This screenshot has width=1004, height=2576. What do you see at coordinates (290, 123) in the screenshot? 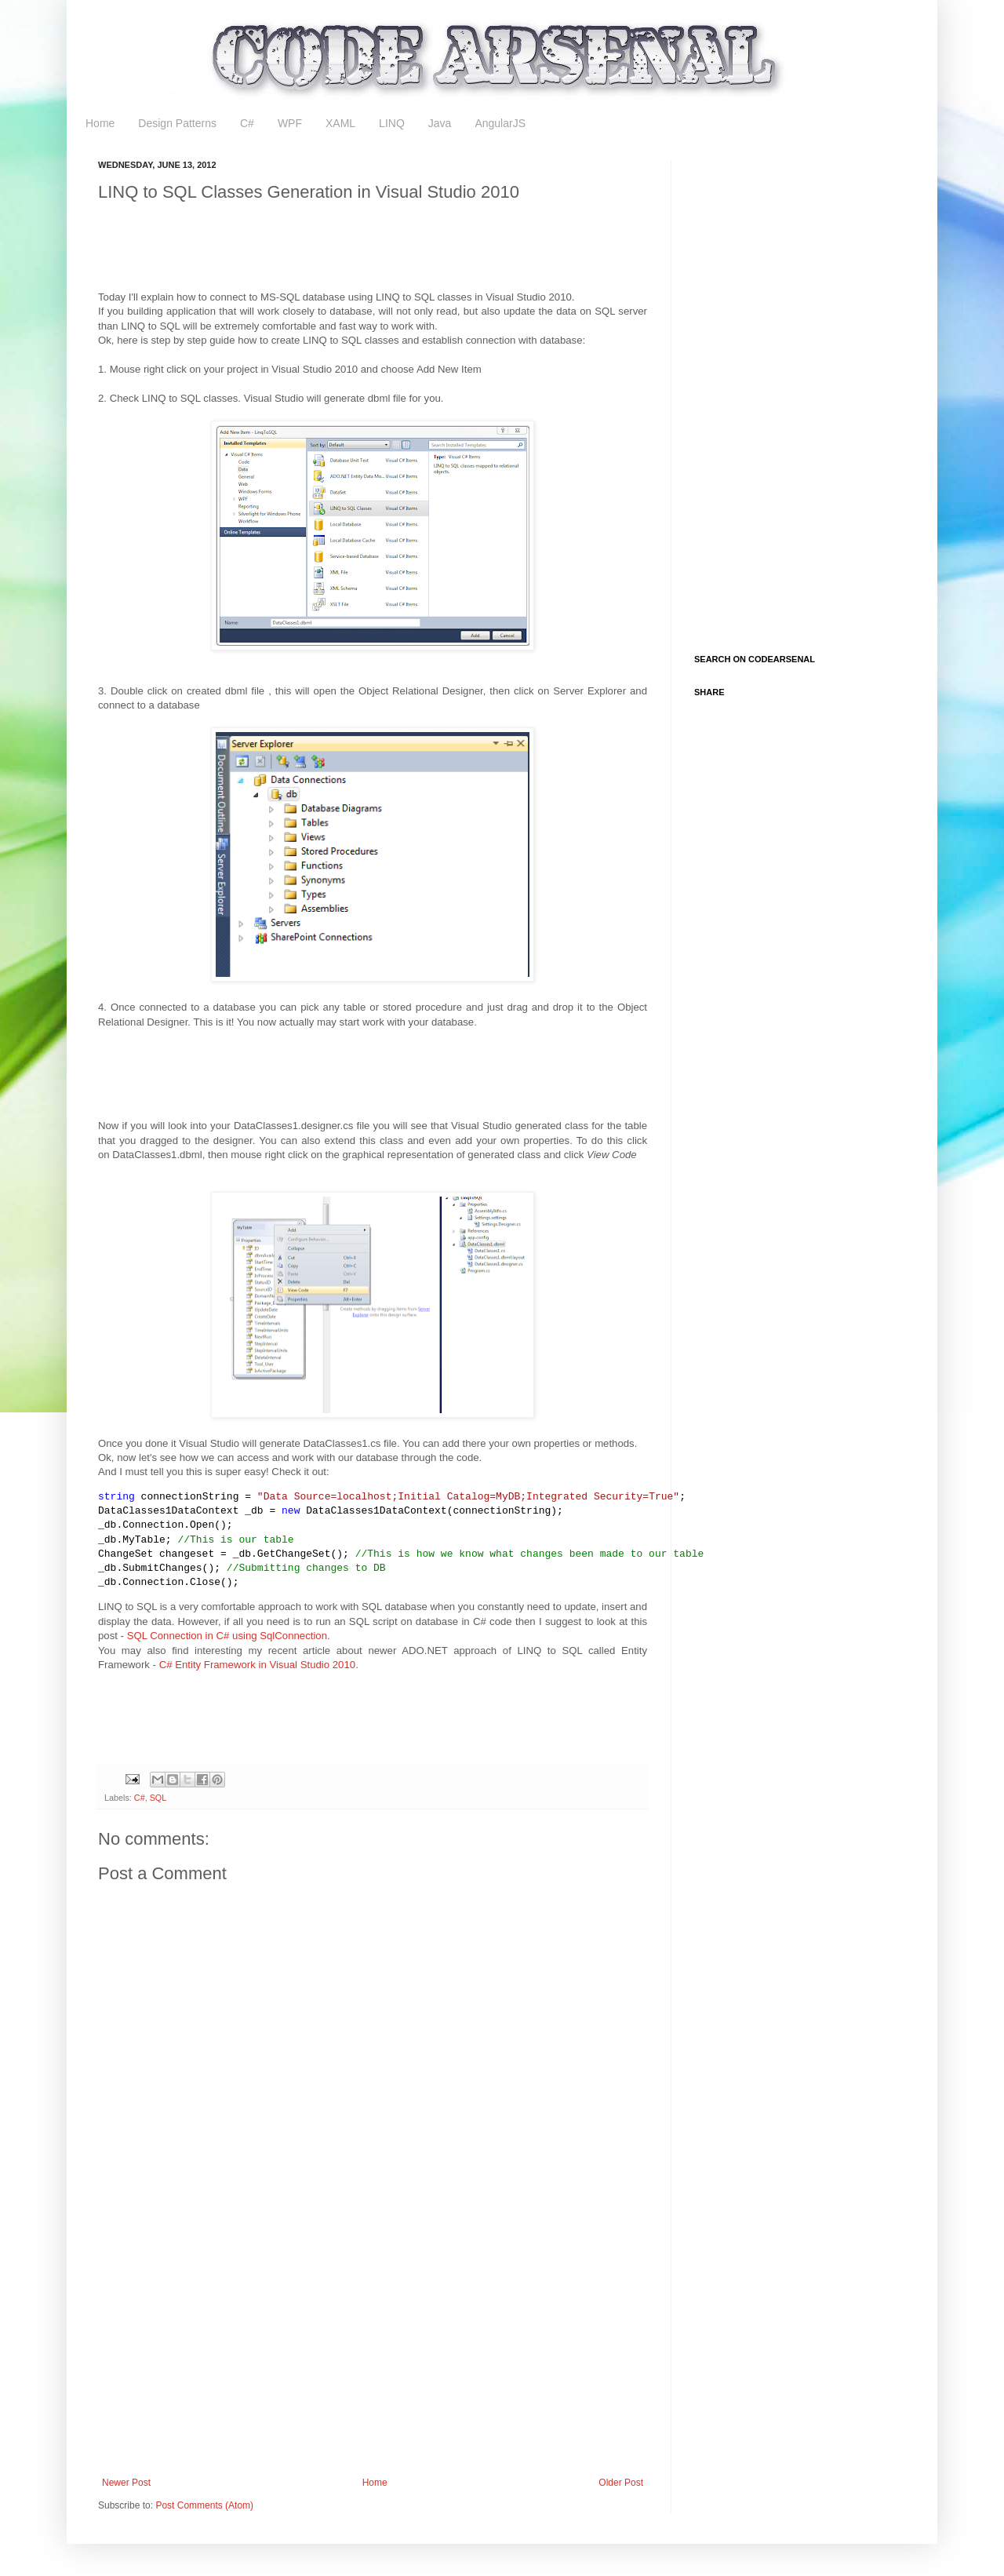
I see `WPF` at bounding box center [290, 123].